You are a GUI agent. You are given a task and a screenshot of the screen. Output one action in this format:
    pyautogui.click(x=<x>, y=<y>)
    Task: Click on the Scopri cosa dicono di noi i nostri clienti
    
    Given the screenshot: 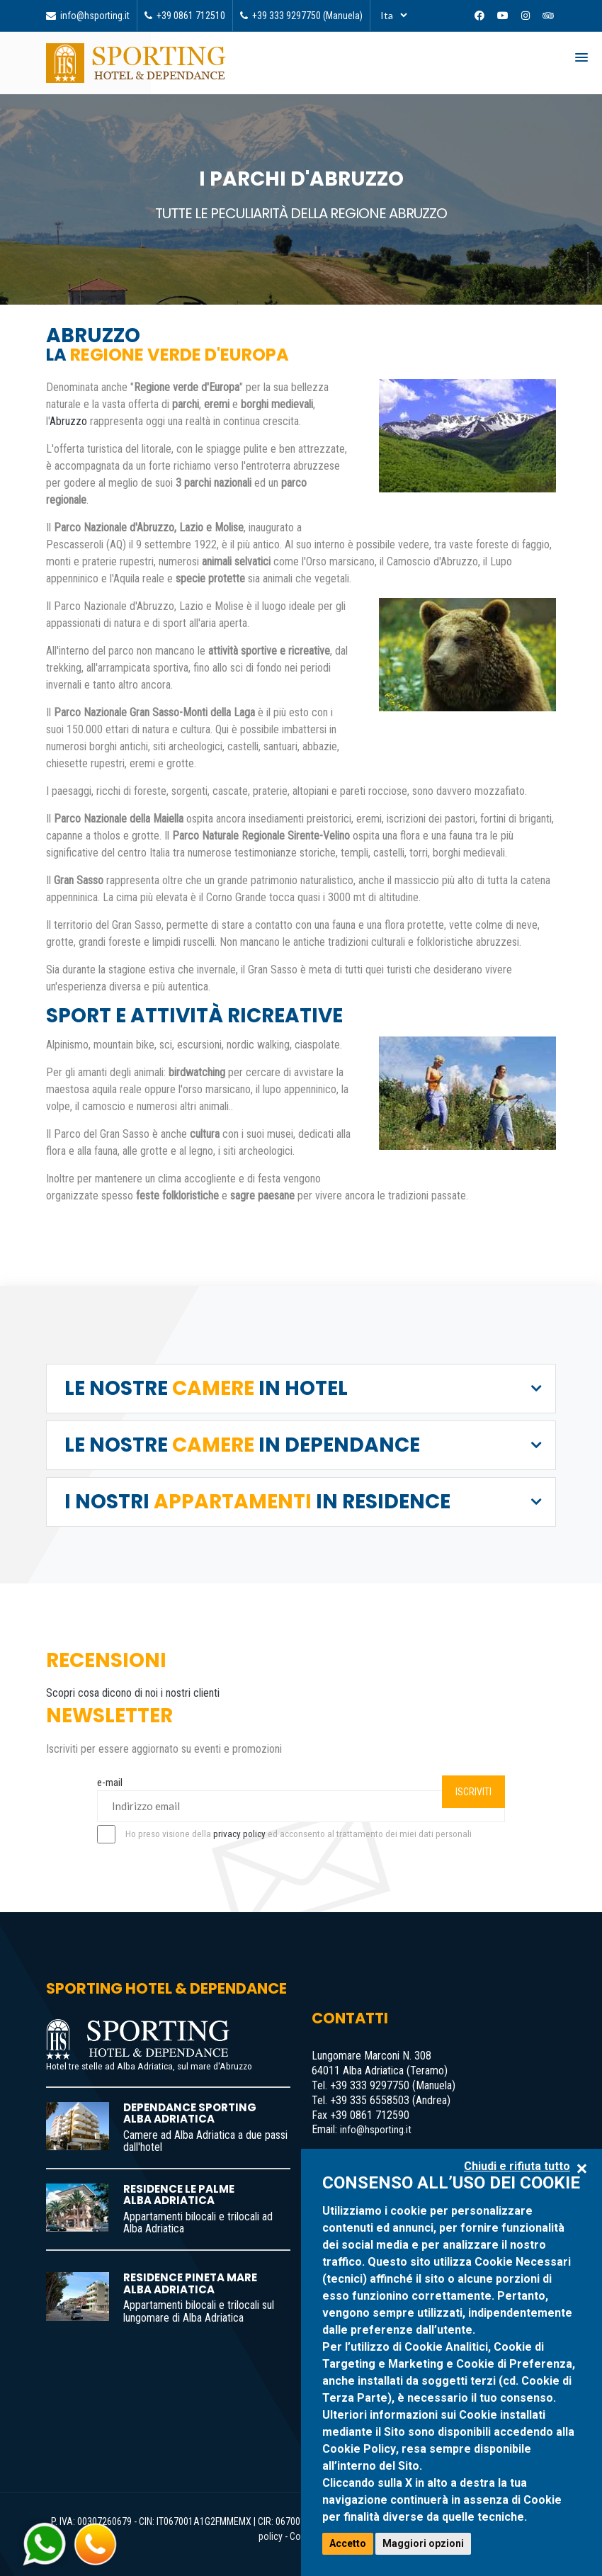 What is the action you would take?
    pyautogui.click(x=133, y=1693)
    